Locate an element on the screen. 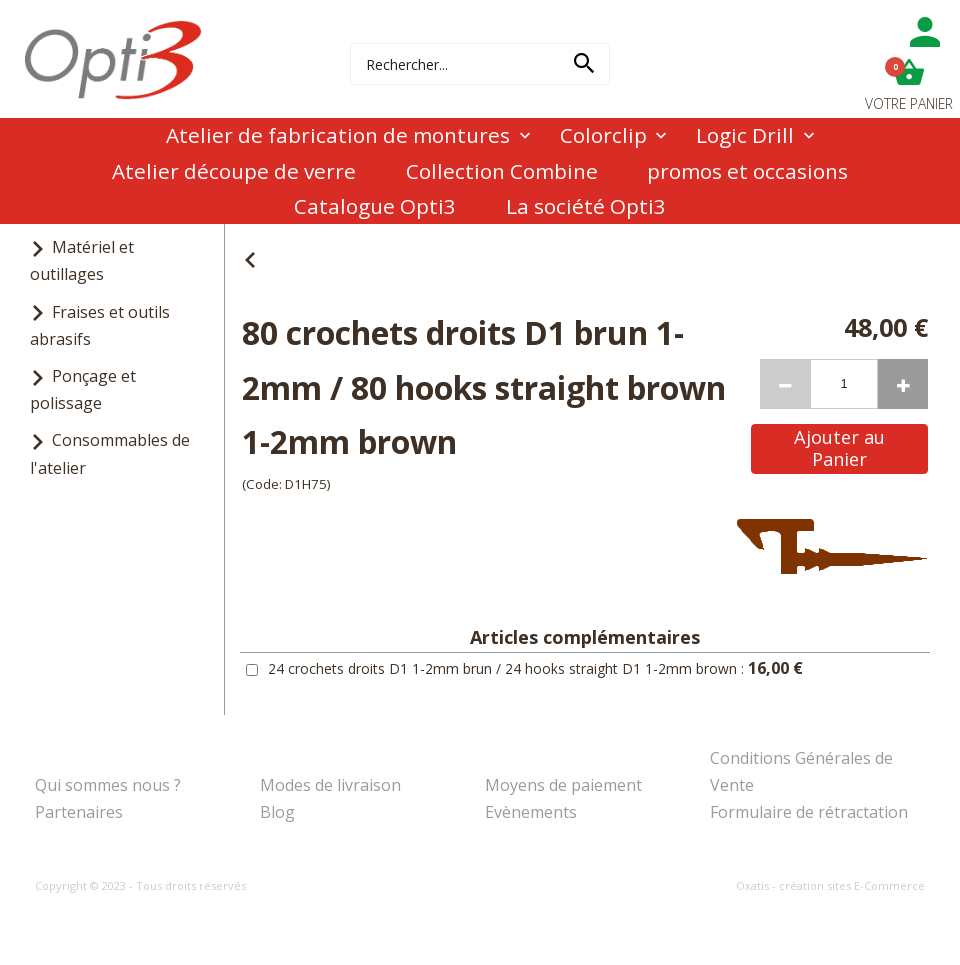 The height and width of the screenshot is (965, 960). Qui sommes nous ? is located at coordinates (108, 785).